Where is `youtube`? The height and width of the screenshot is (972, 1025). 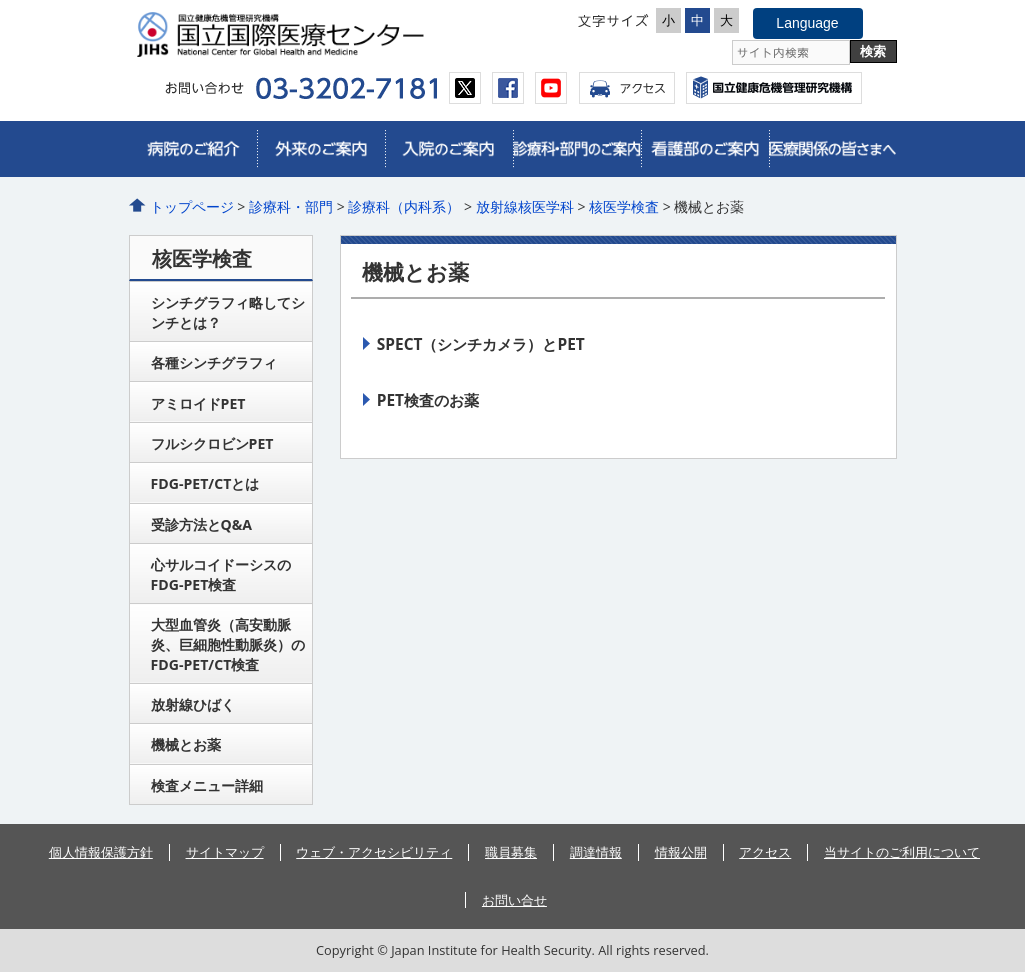 youtube is located at coordinates (551, 88).